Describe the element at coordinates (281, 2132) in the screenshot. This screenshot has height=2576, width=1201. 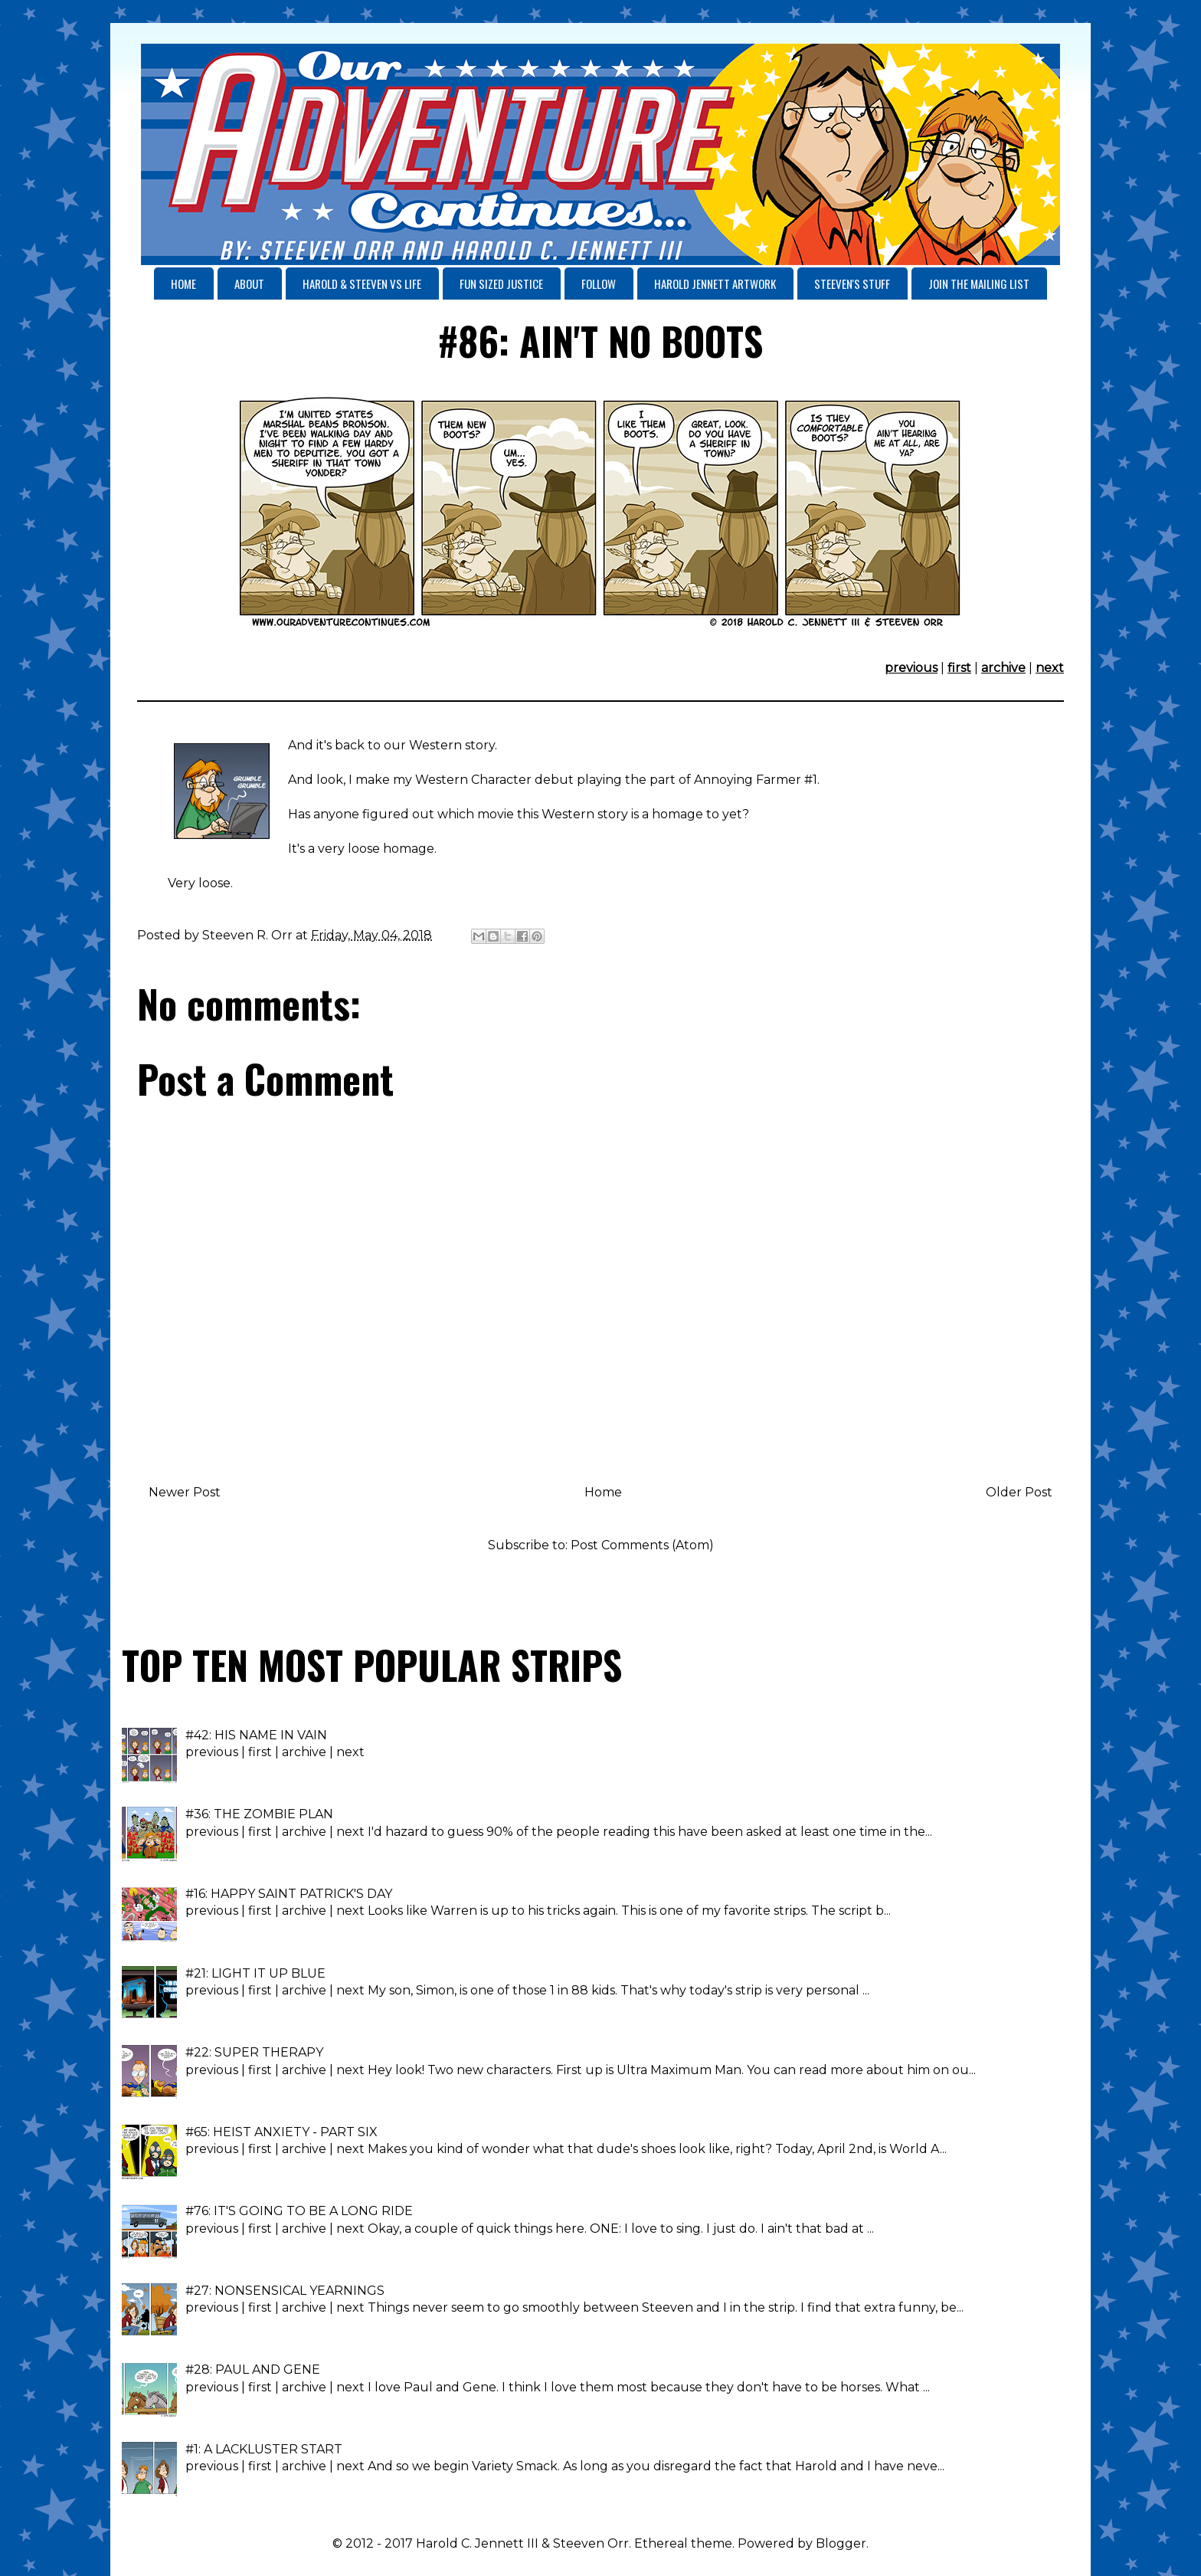
I see `#65: HEIST ANXIETY - PART SIX` at that location.